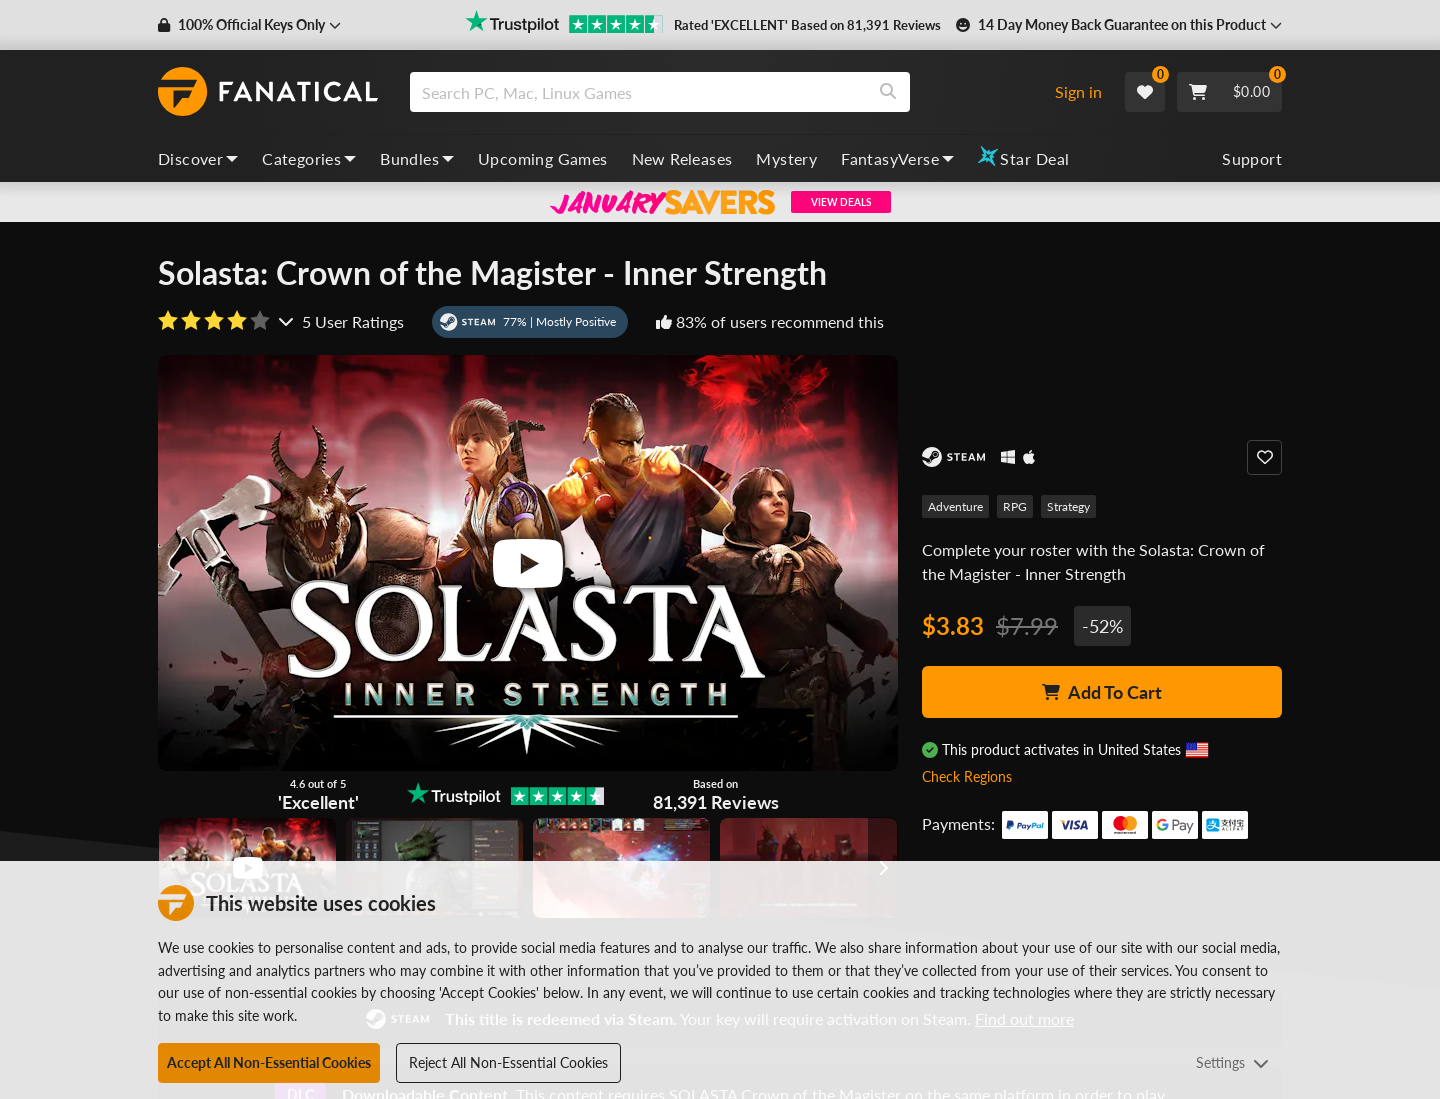  I want to click on [homepage, graphic, Fanatical logo], so click(268, 92).